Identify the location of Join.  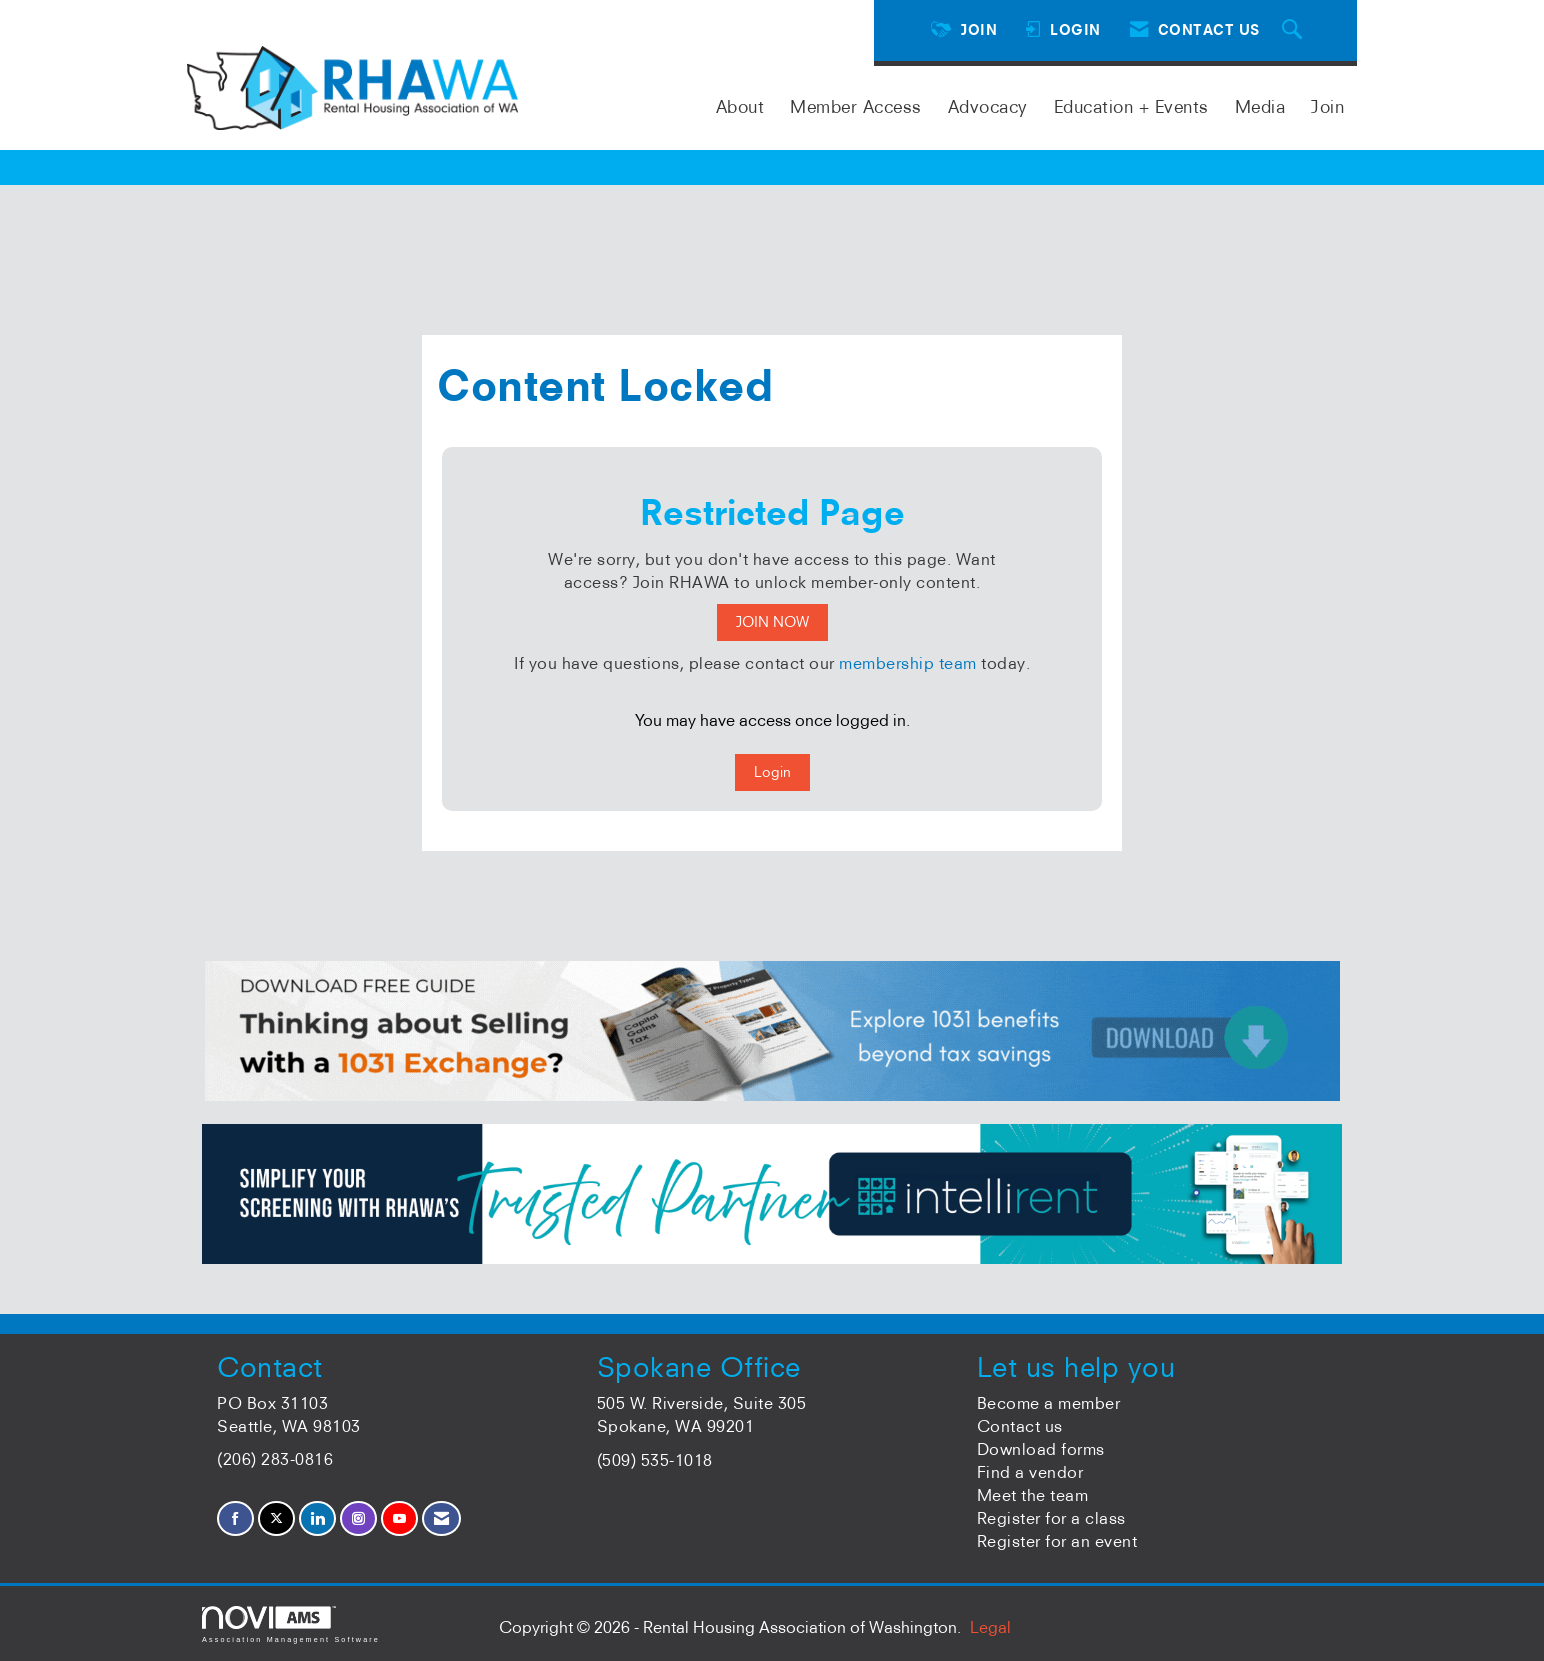
(1327, 106).